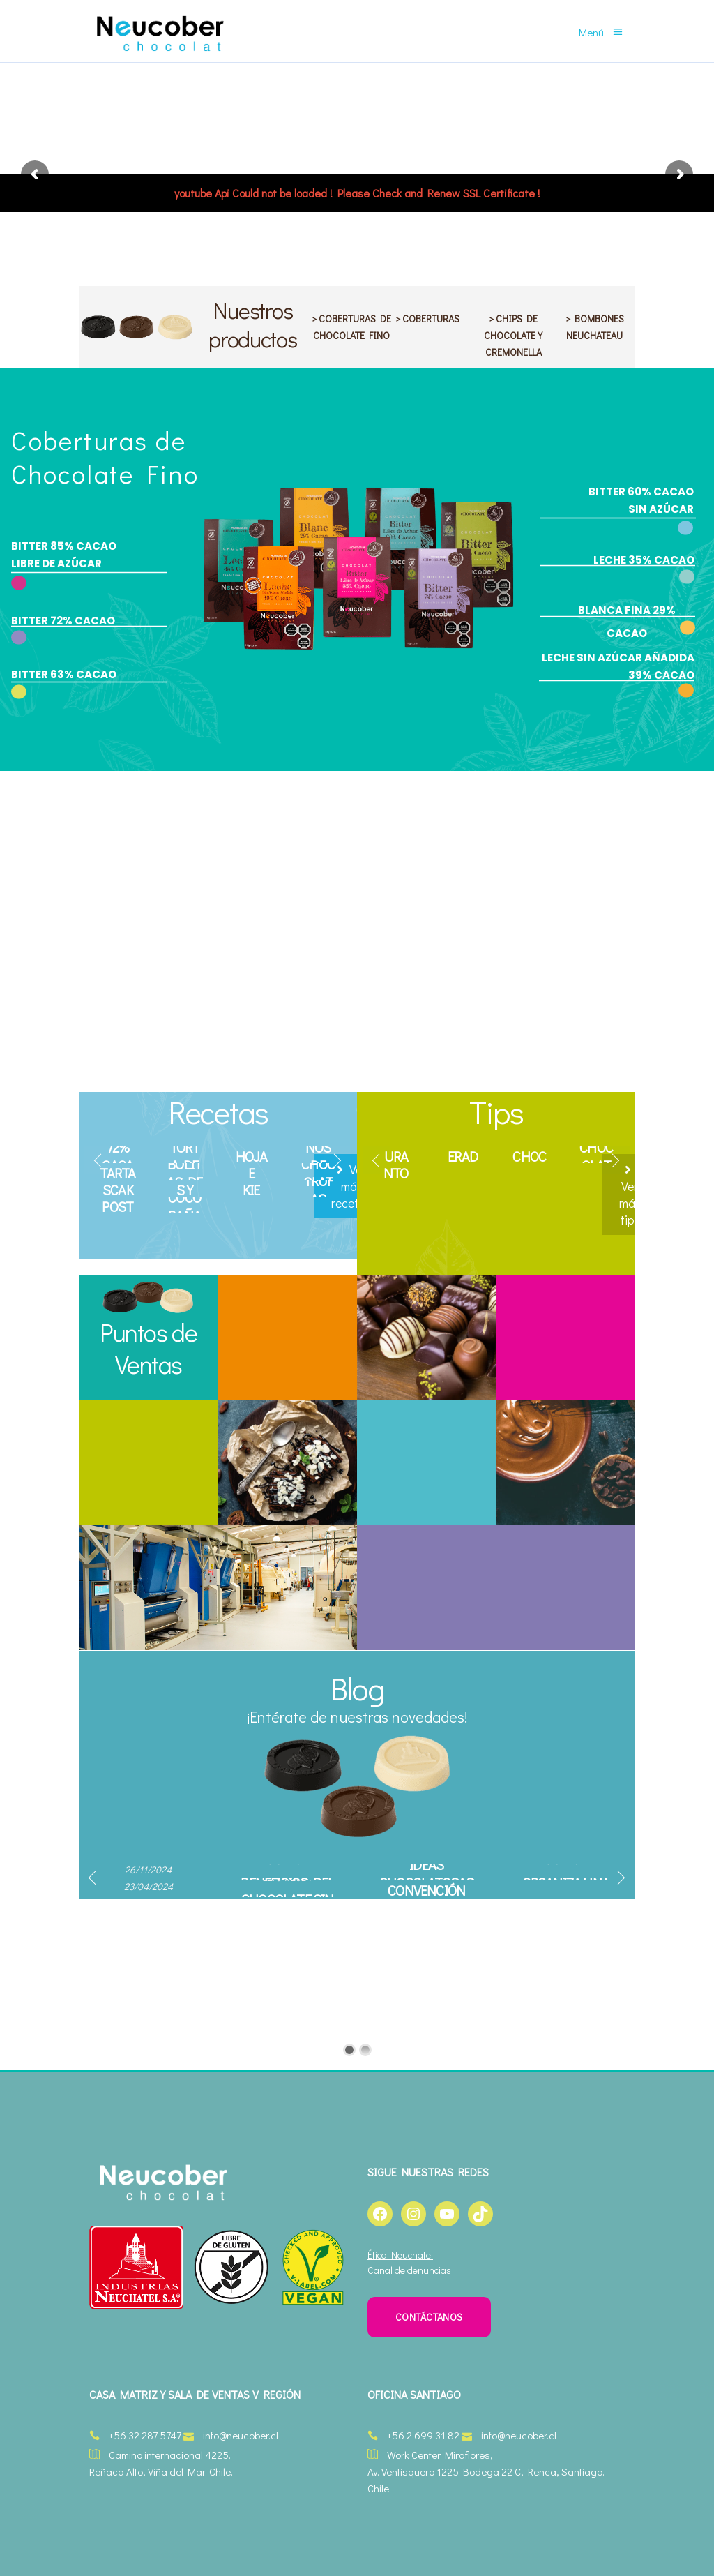 Image resolution: width=714 pixels, height=2576 pixels. What do you see at coordinates (627, 622) in the screenshot?
I see `BLANCA FINA 29% CACAO` at bounding box center [627, 622].